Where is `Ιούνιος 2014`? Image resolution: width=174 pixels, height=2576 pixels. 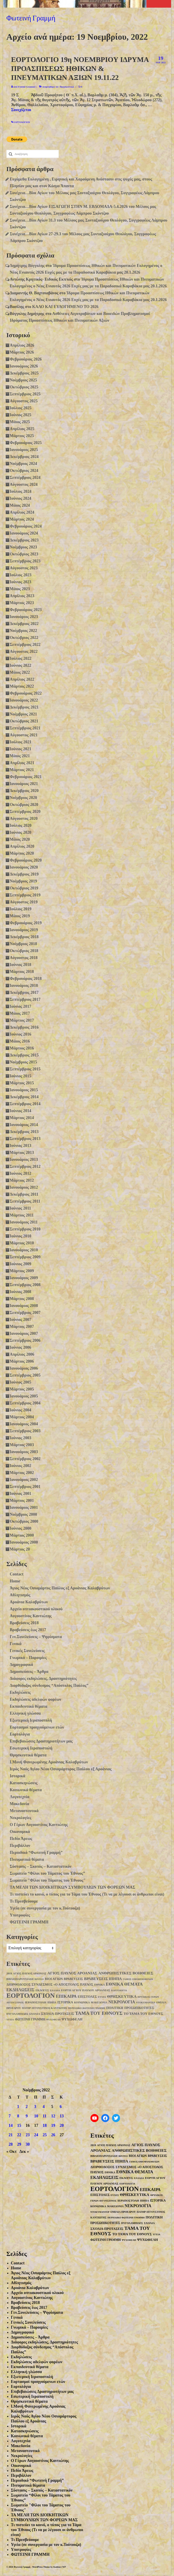
Ιούνιος 2014 is located at coordinates (20, 1111).